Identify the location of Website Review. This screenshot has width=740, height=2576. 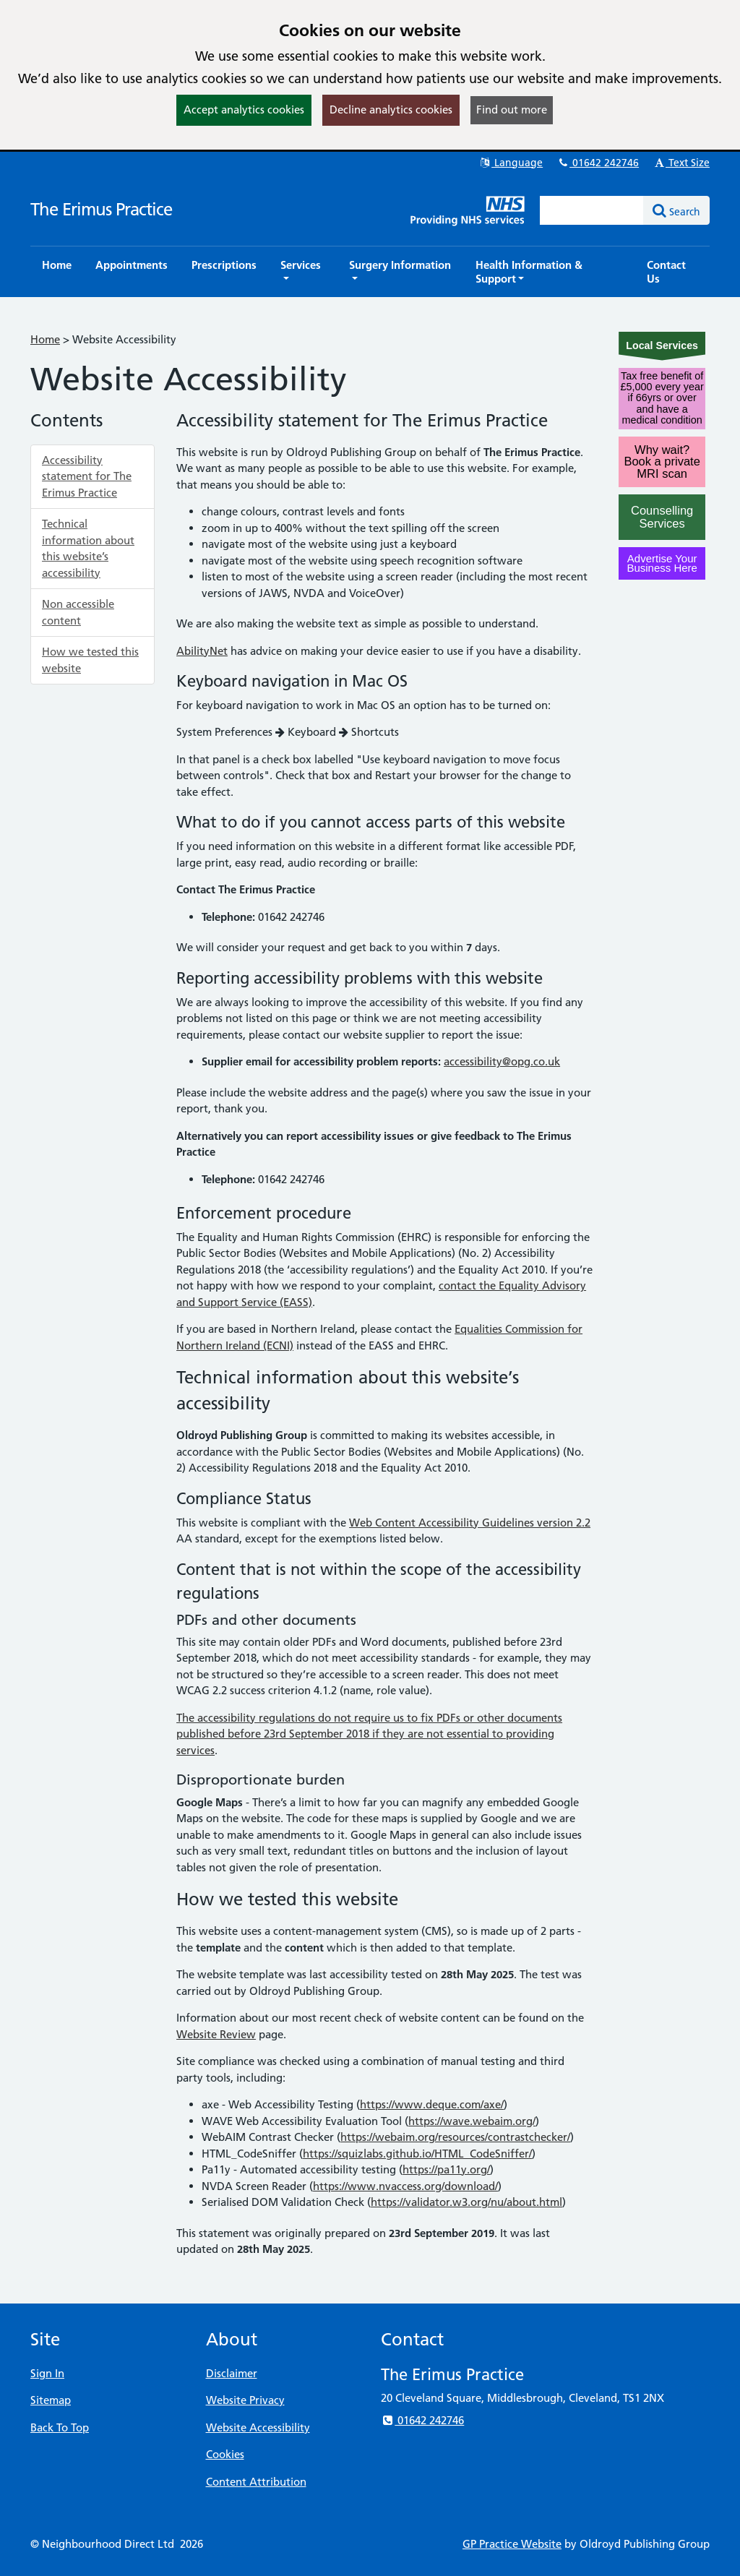
(216, 2034).